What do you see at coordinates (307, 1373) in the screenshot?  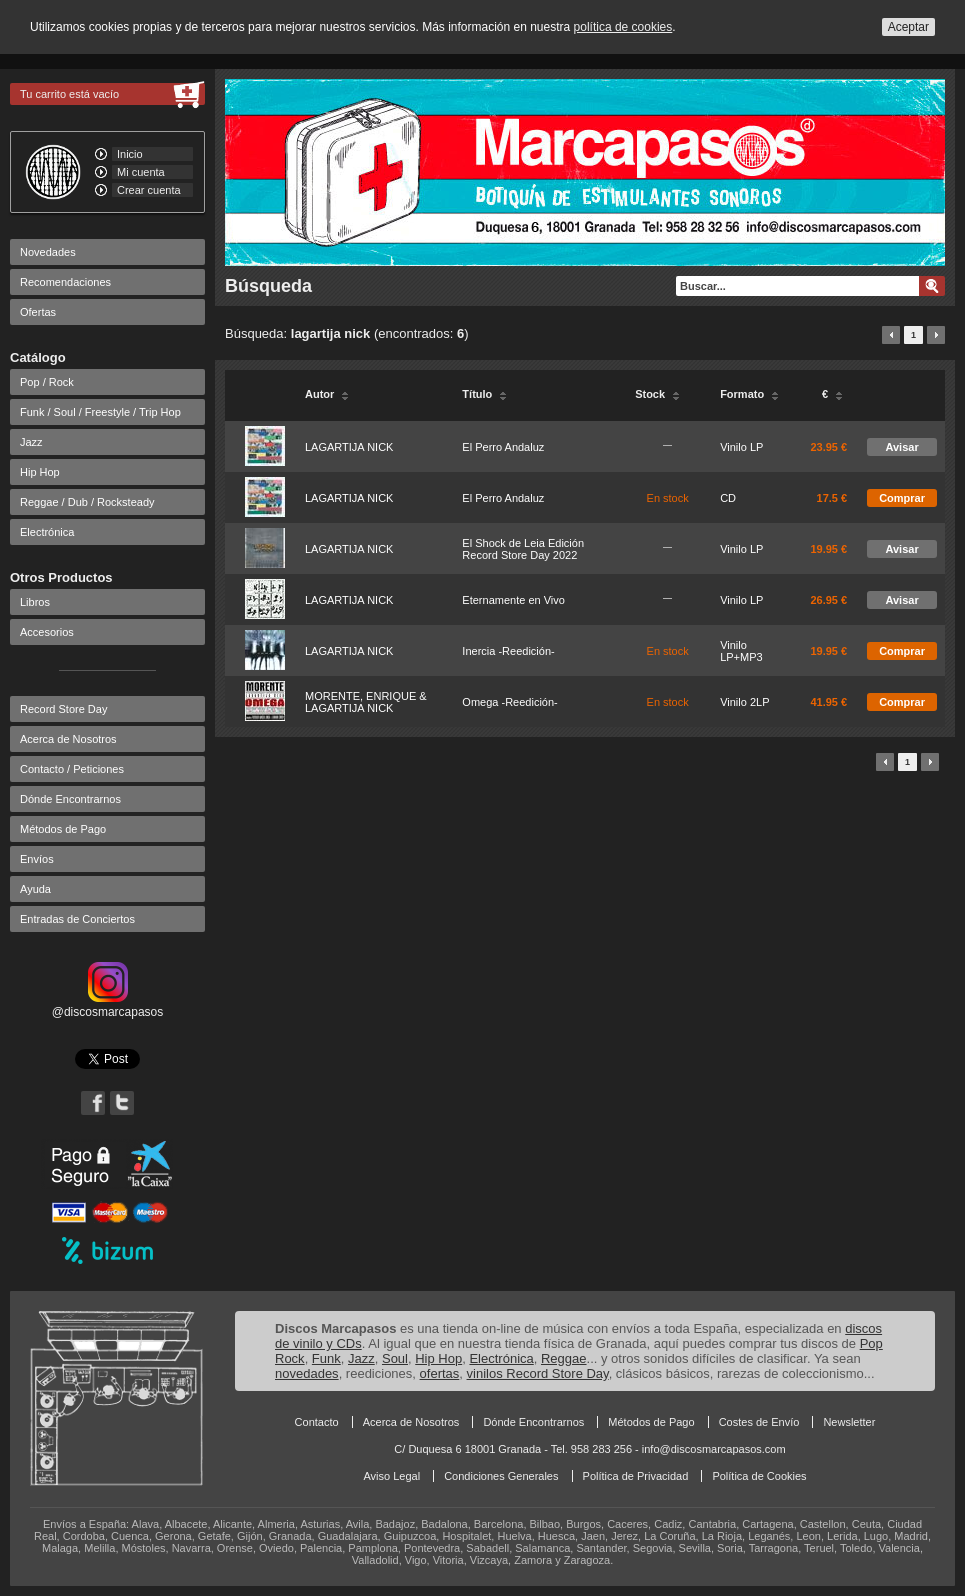 I see `novedades` at bounding box center [307, 1373].